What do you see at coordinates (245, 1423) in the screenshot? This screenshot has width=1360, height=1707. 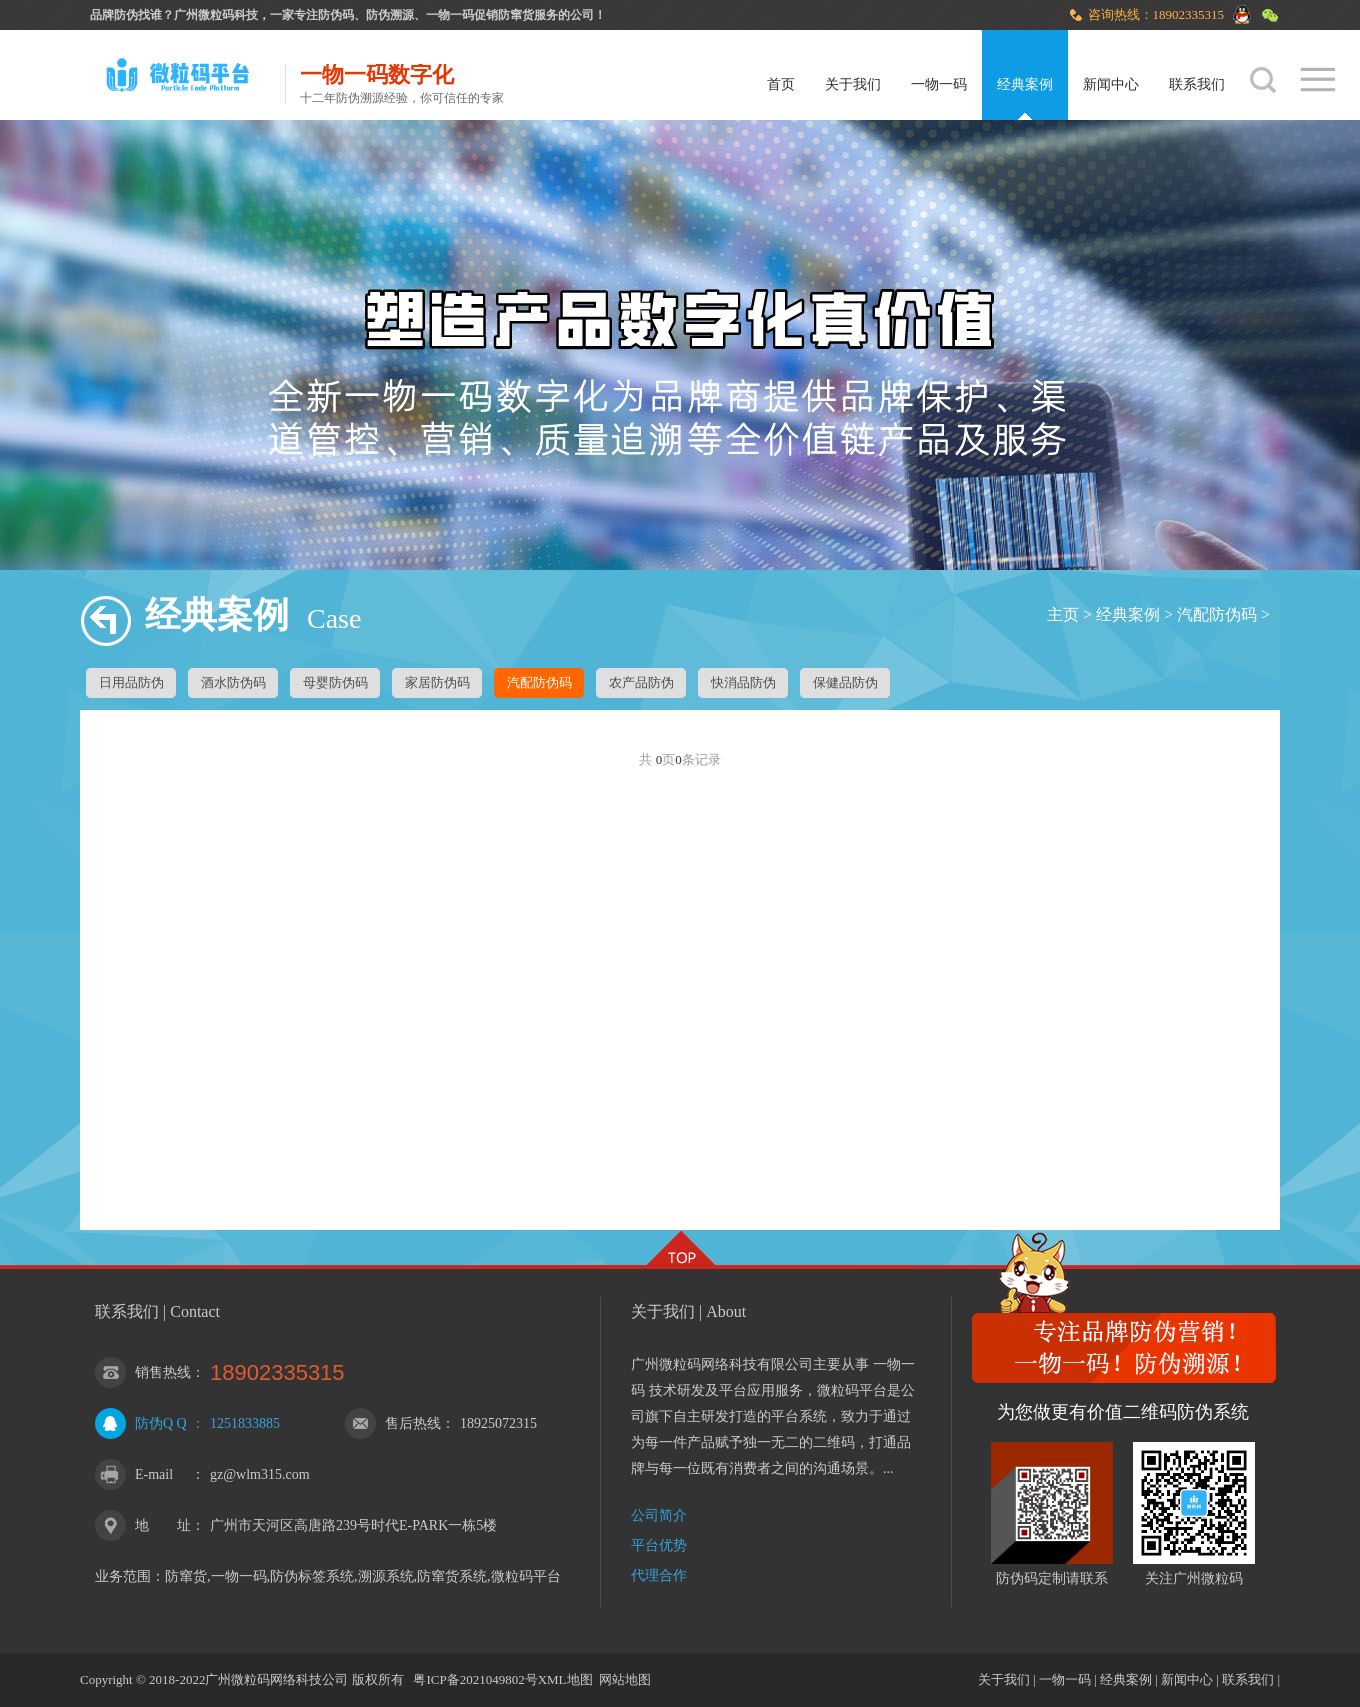 I see `1251833885` at bounding box center [245, 1423].